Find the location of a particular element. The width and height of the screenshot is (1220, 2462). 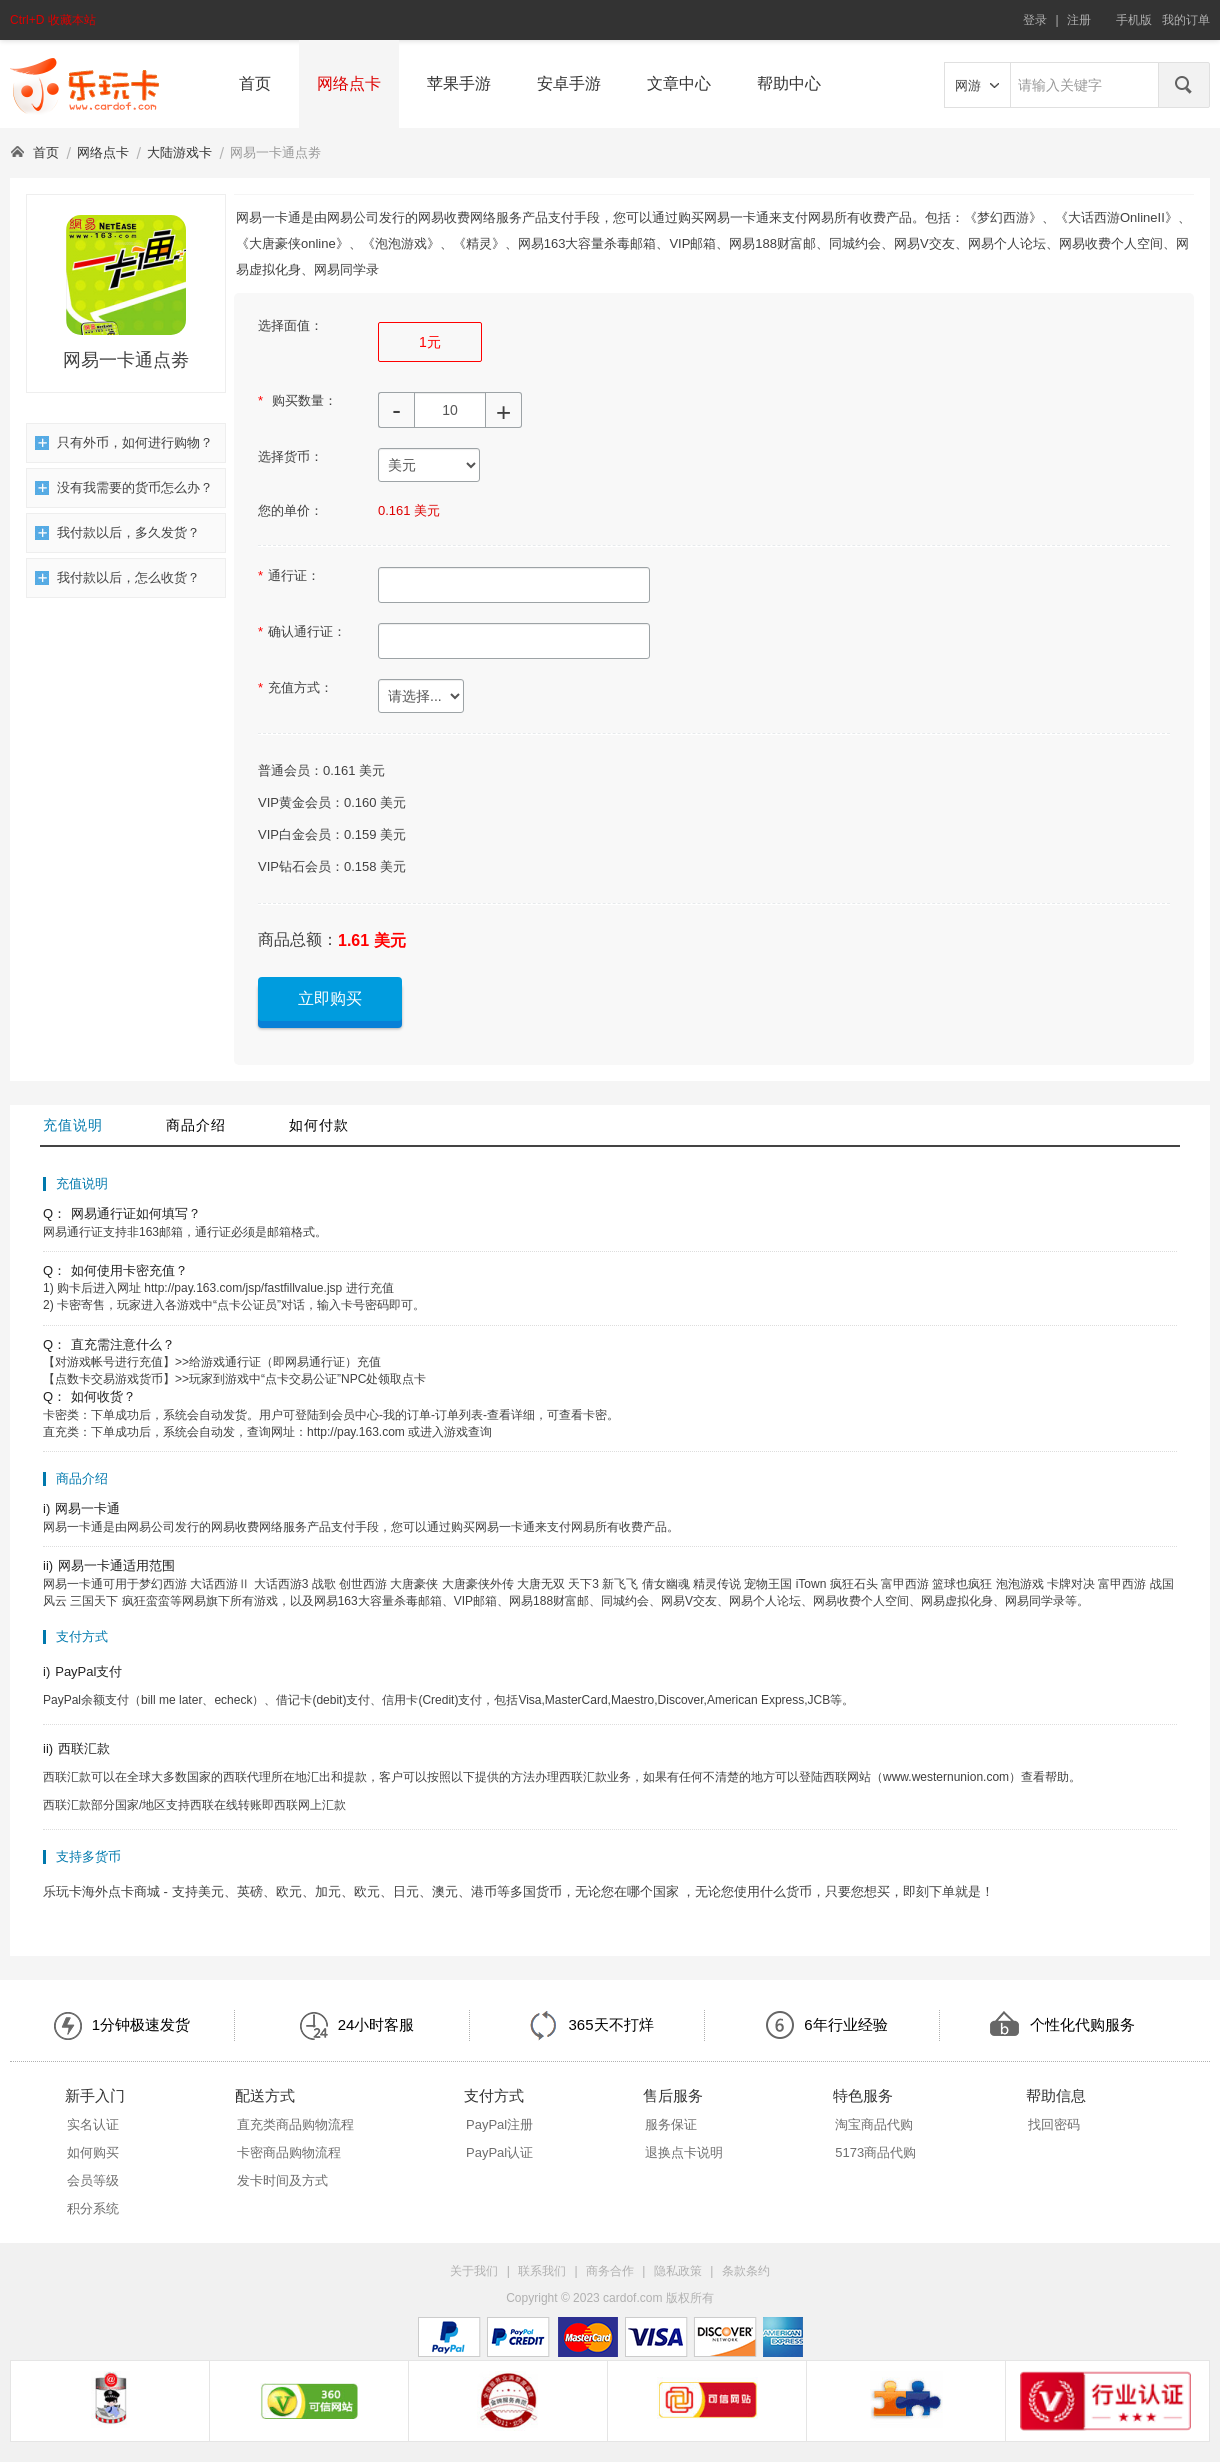

1元 is located at coordinates (430, 342).